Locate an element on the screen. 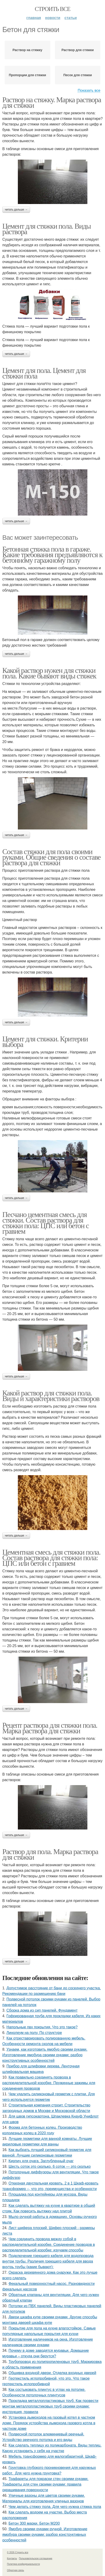  Строить все is located at coordinates (52, 9).